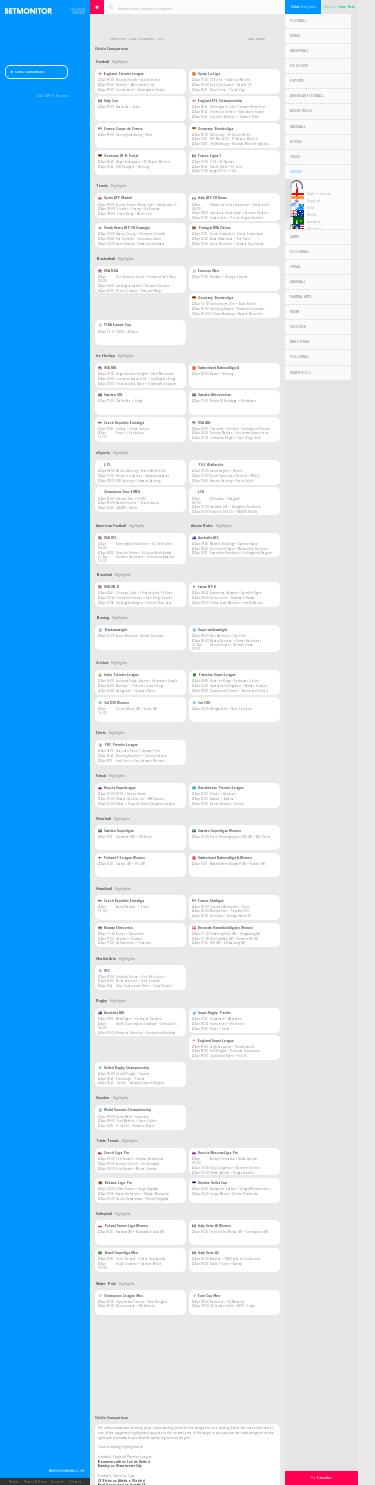 The width and height of the screenshot is (375, 1485). What do you see at coordinates (116, 831) in the screenshot?
I see `Sweden Superligan` at bounding box center [116, 831].